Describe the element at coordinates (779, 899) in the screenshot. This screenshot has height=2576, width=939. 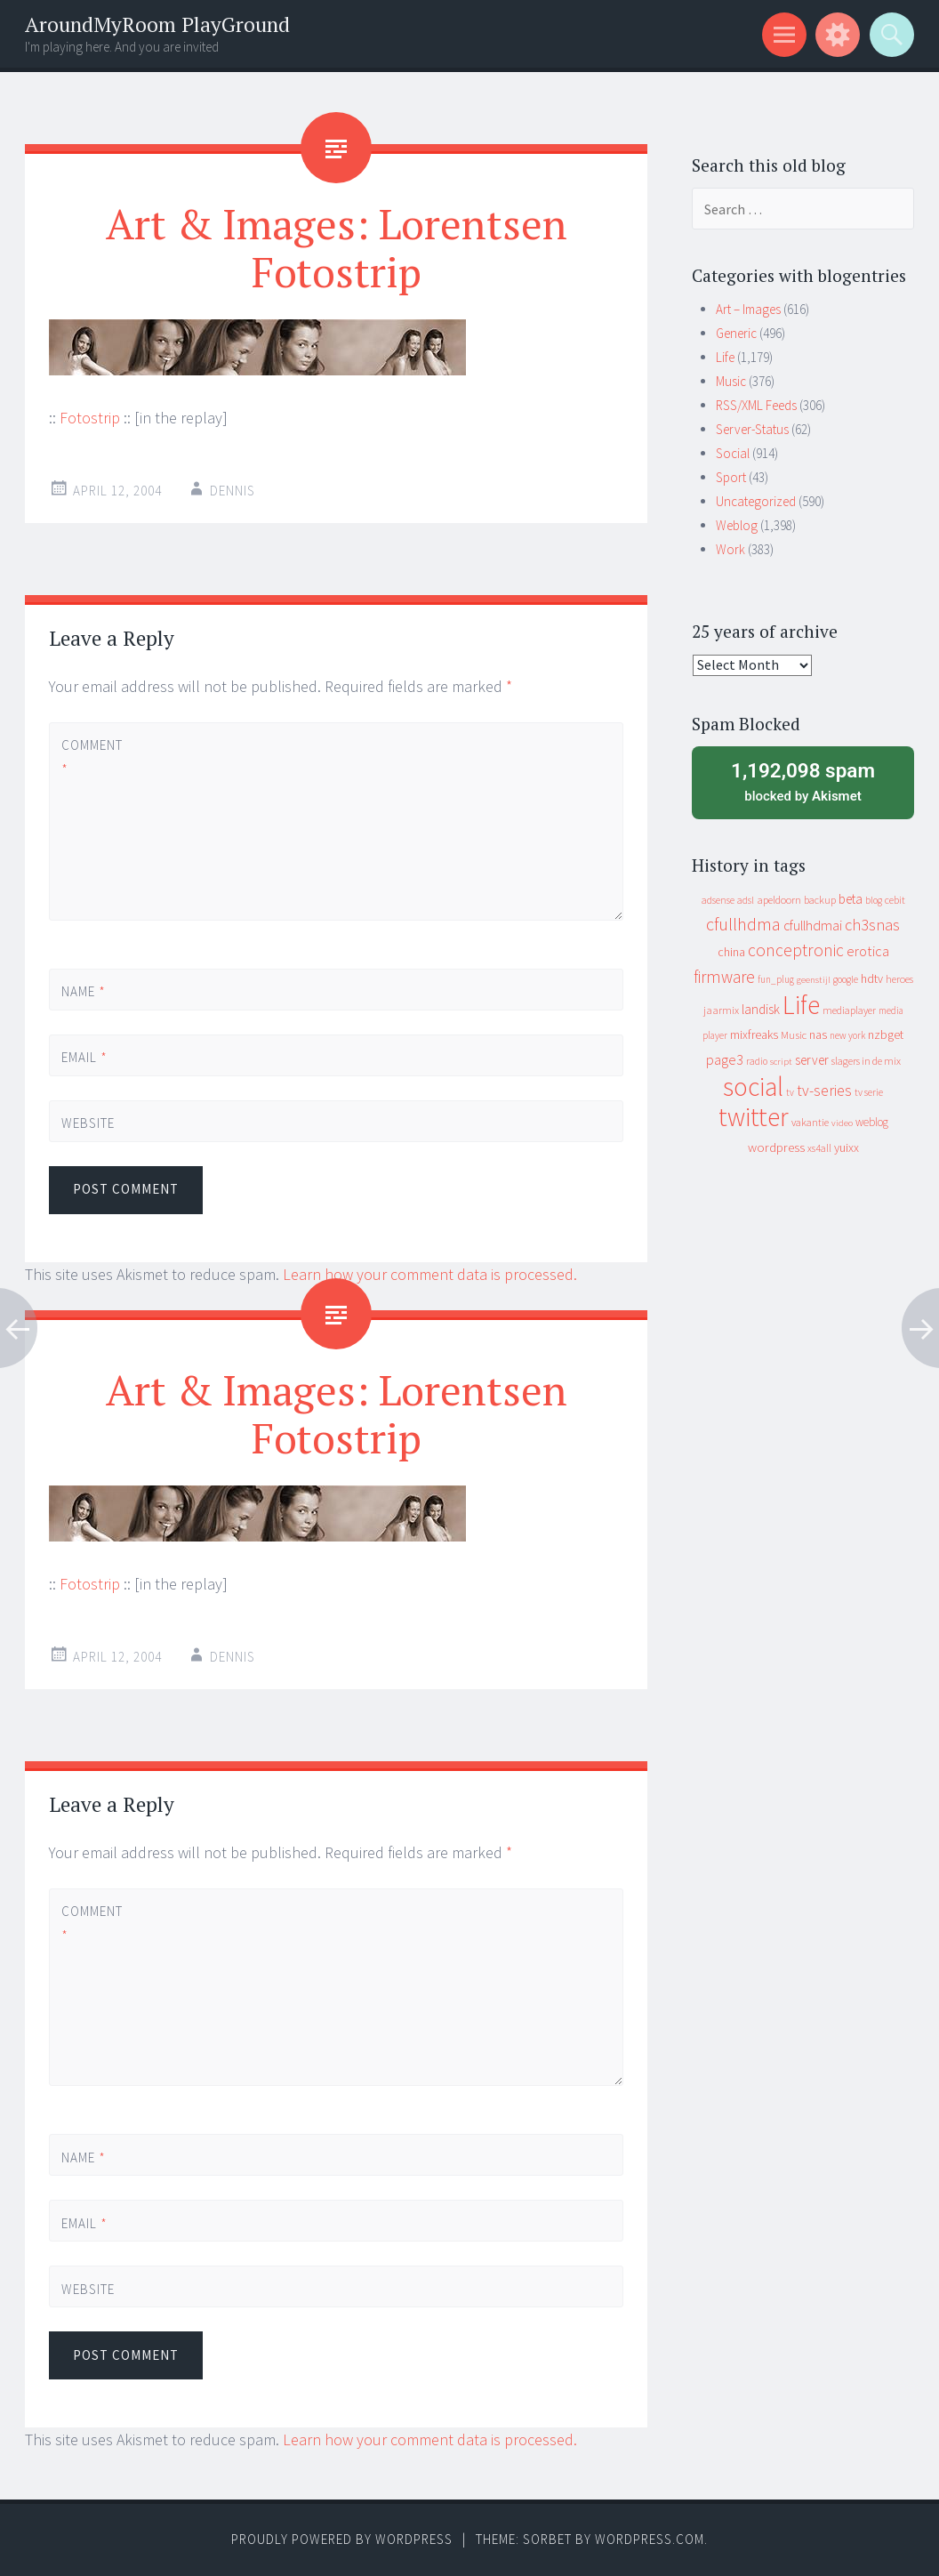
I see `apeldoorn [apeldoorn (12 items)]` at that location.